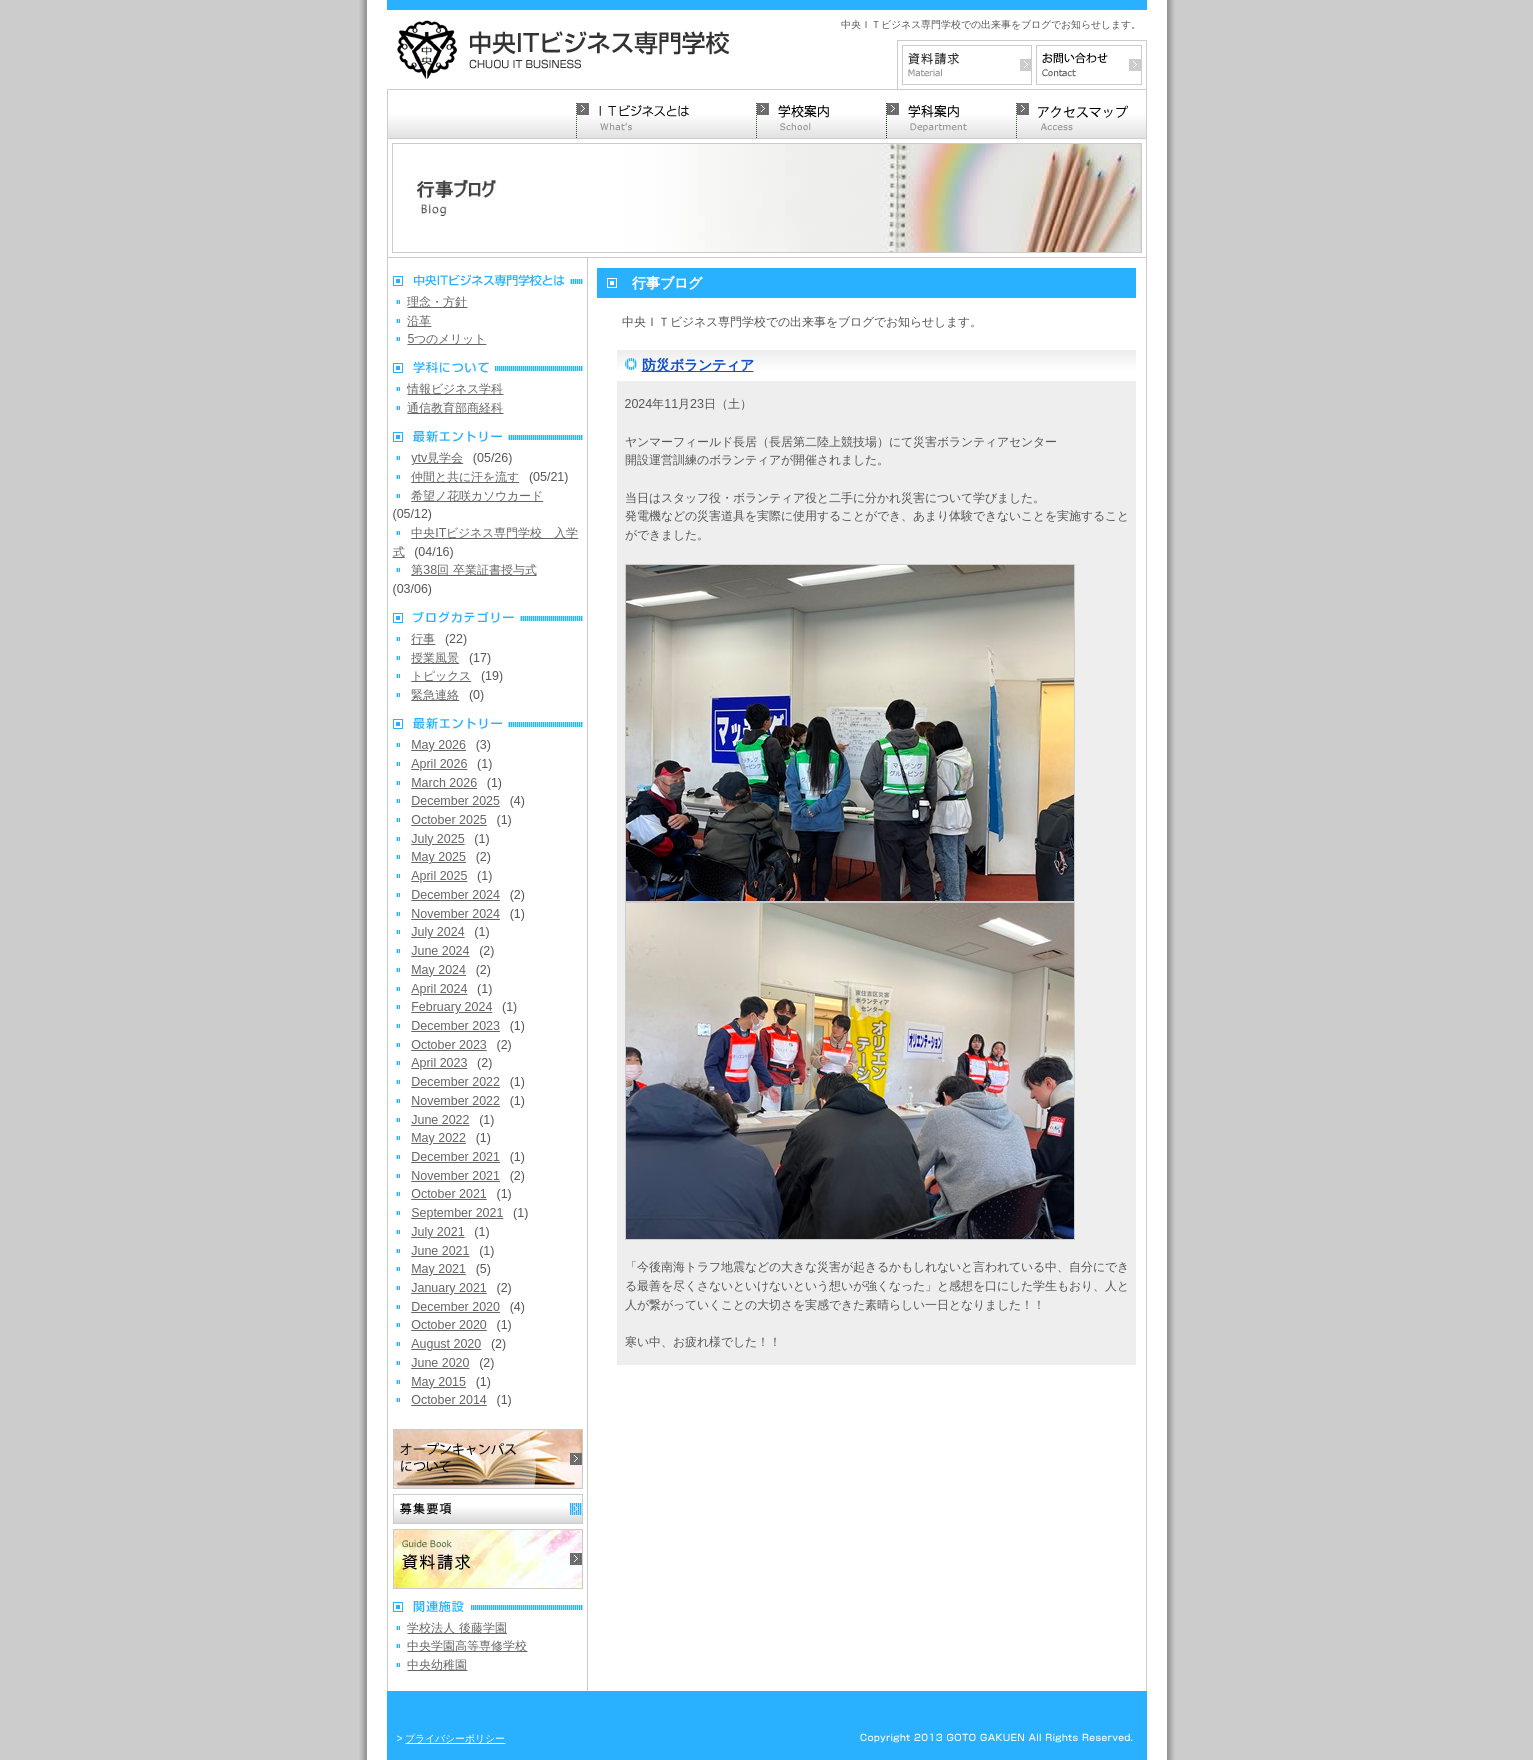 Image resolution: width=1533 pixels, height=1760 pixels. Describe the element at coordinates (455, 914) in the screenshot. I see `November 2024` at that location.